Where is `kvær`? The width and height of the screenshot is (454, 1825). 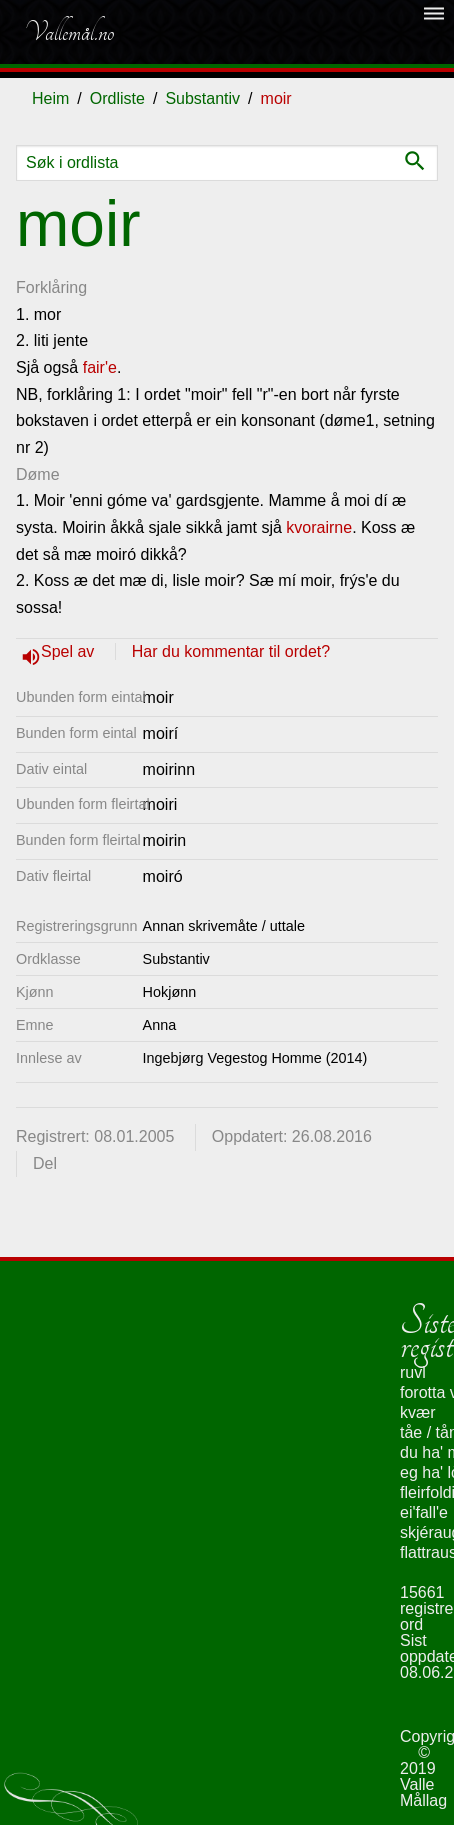
kvær is located at coordinates (418, 1412).